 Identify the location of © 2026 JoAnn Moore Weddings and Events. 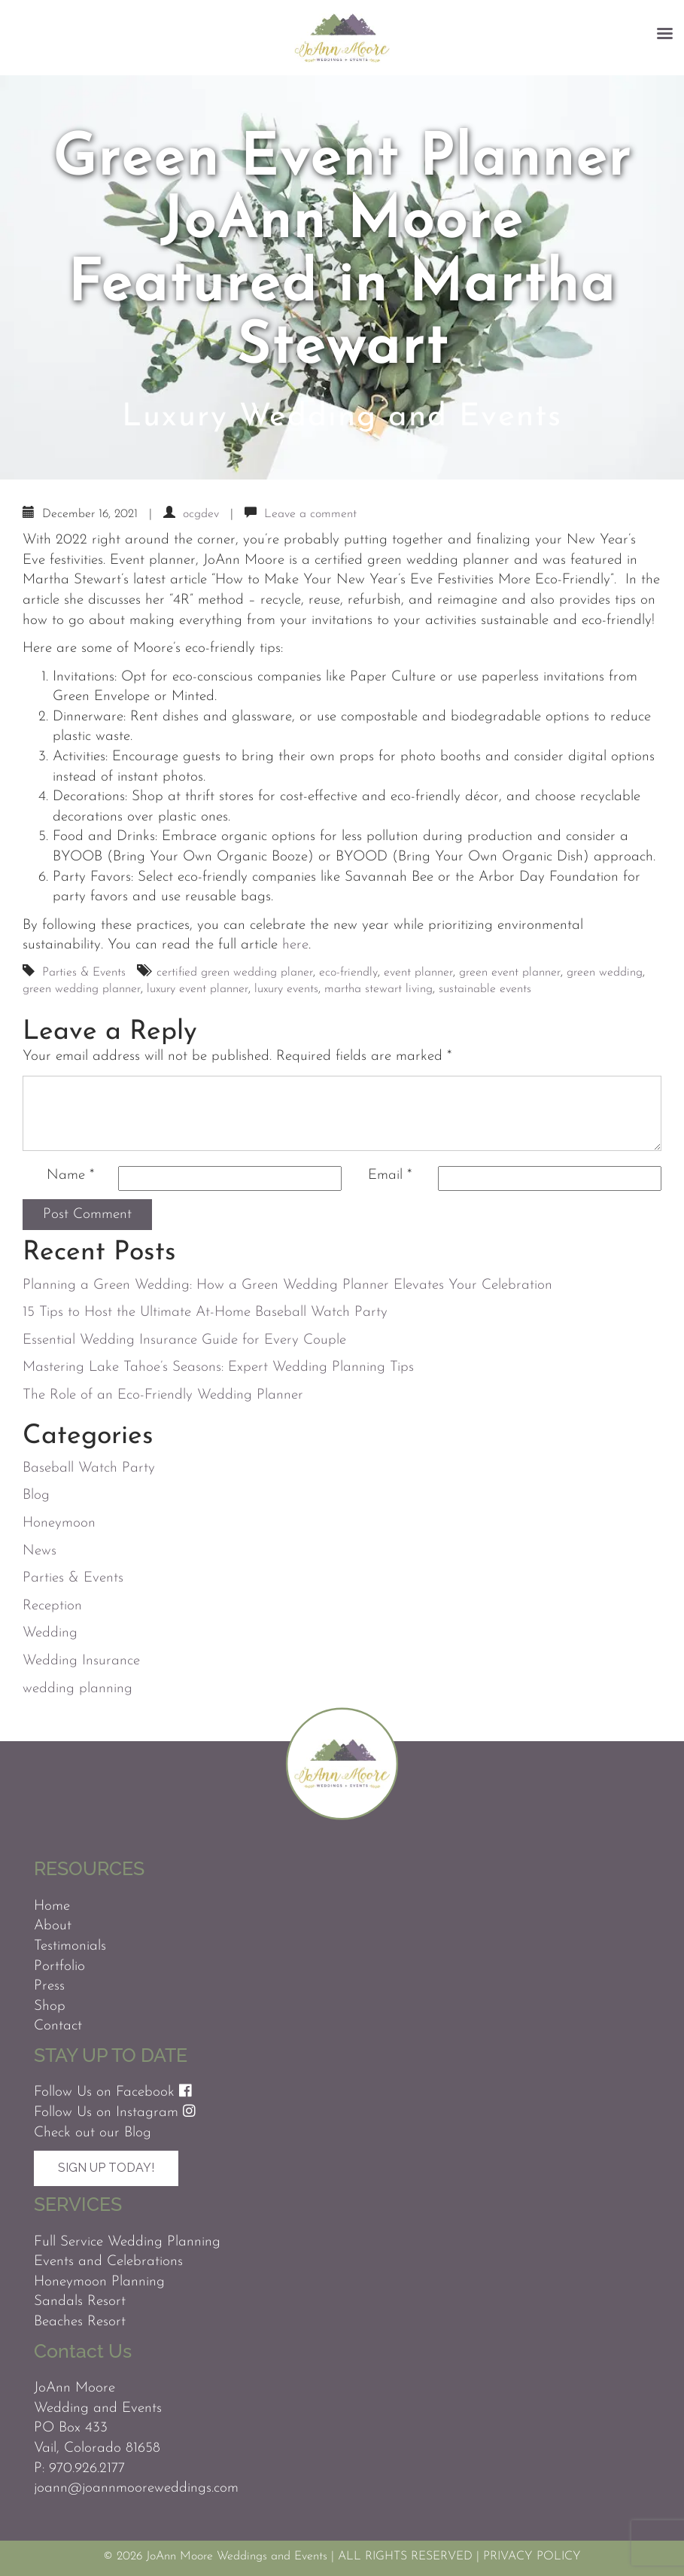
(215, 2556).